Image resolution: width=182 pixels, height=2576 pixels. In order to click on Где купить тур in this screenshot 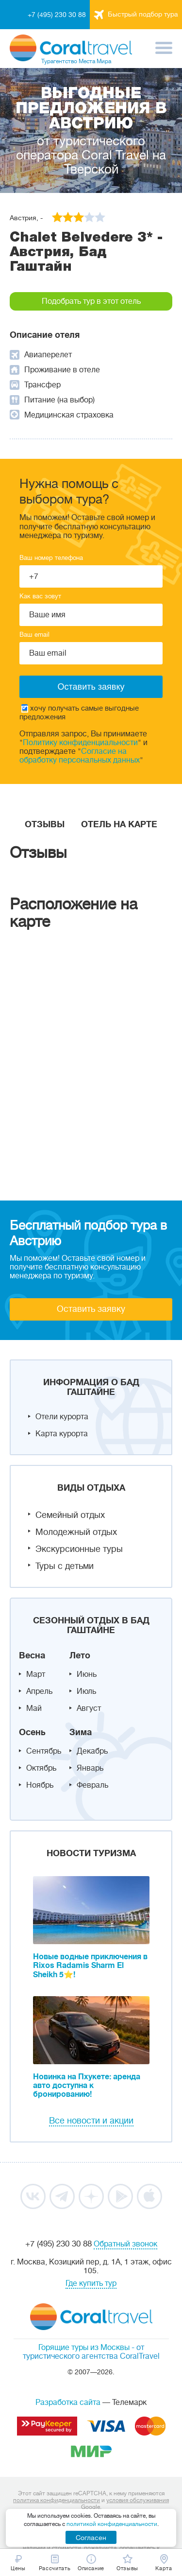, I will do `click(91, 2283)`.